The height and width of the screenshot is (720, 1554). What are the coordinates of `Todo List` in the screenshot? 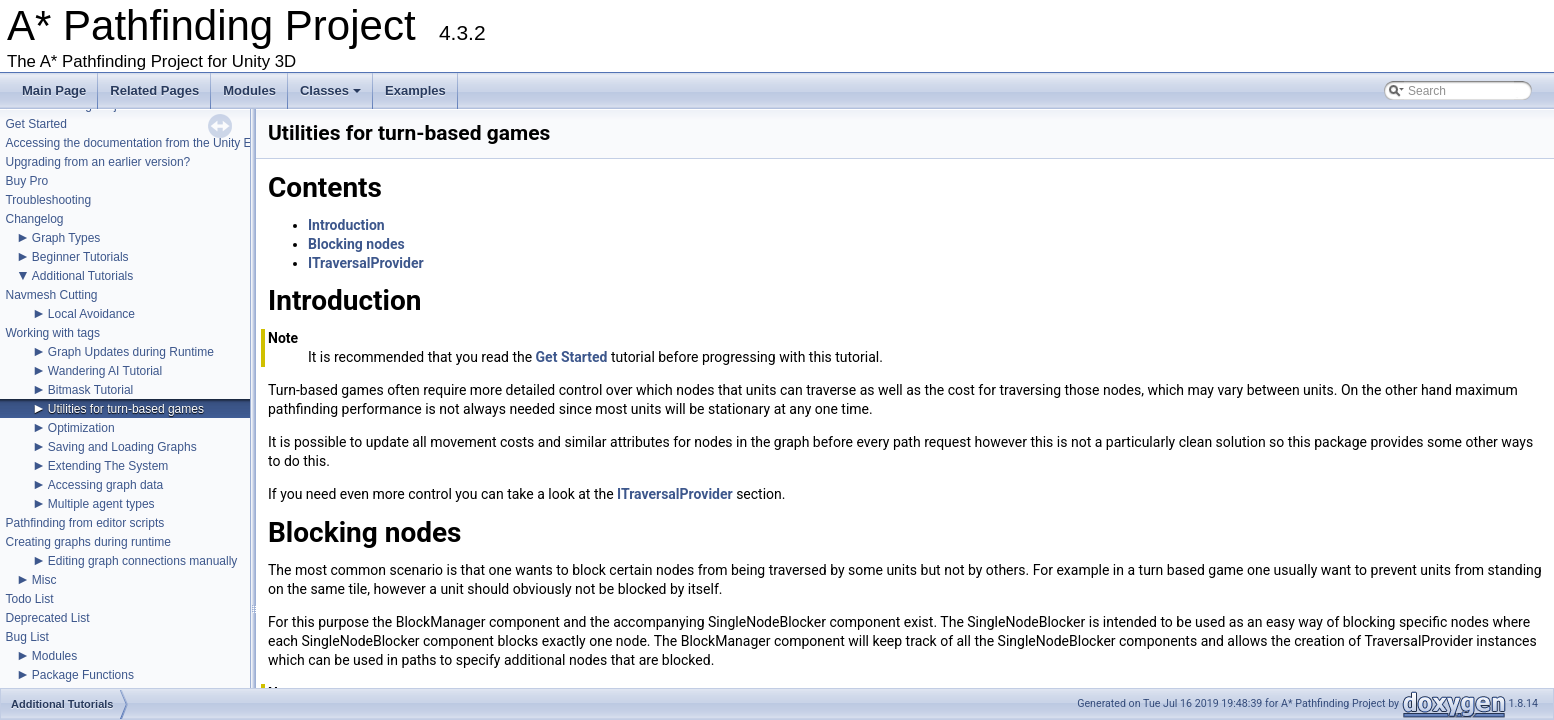 It's located at (29, 599).